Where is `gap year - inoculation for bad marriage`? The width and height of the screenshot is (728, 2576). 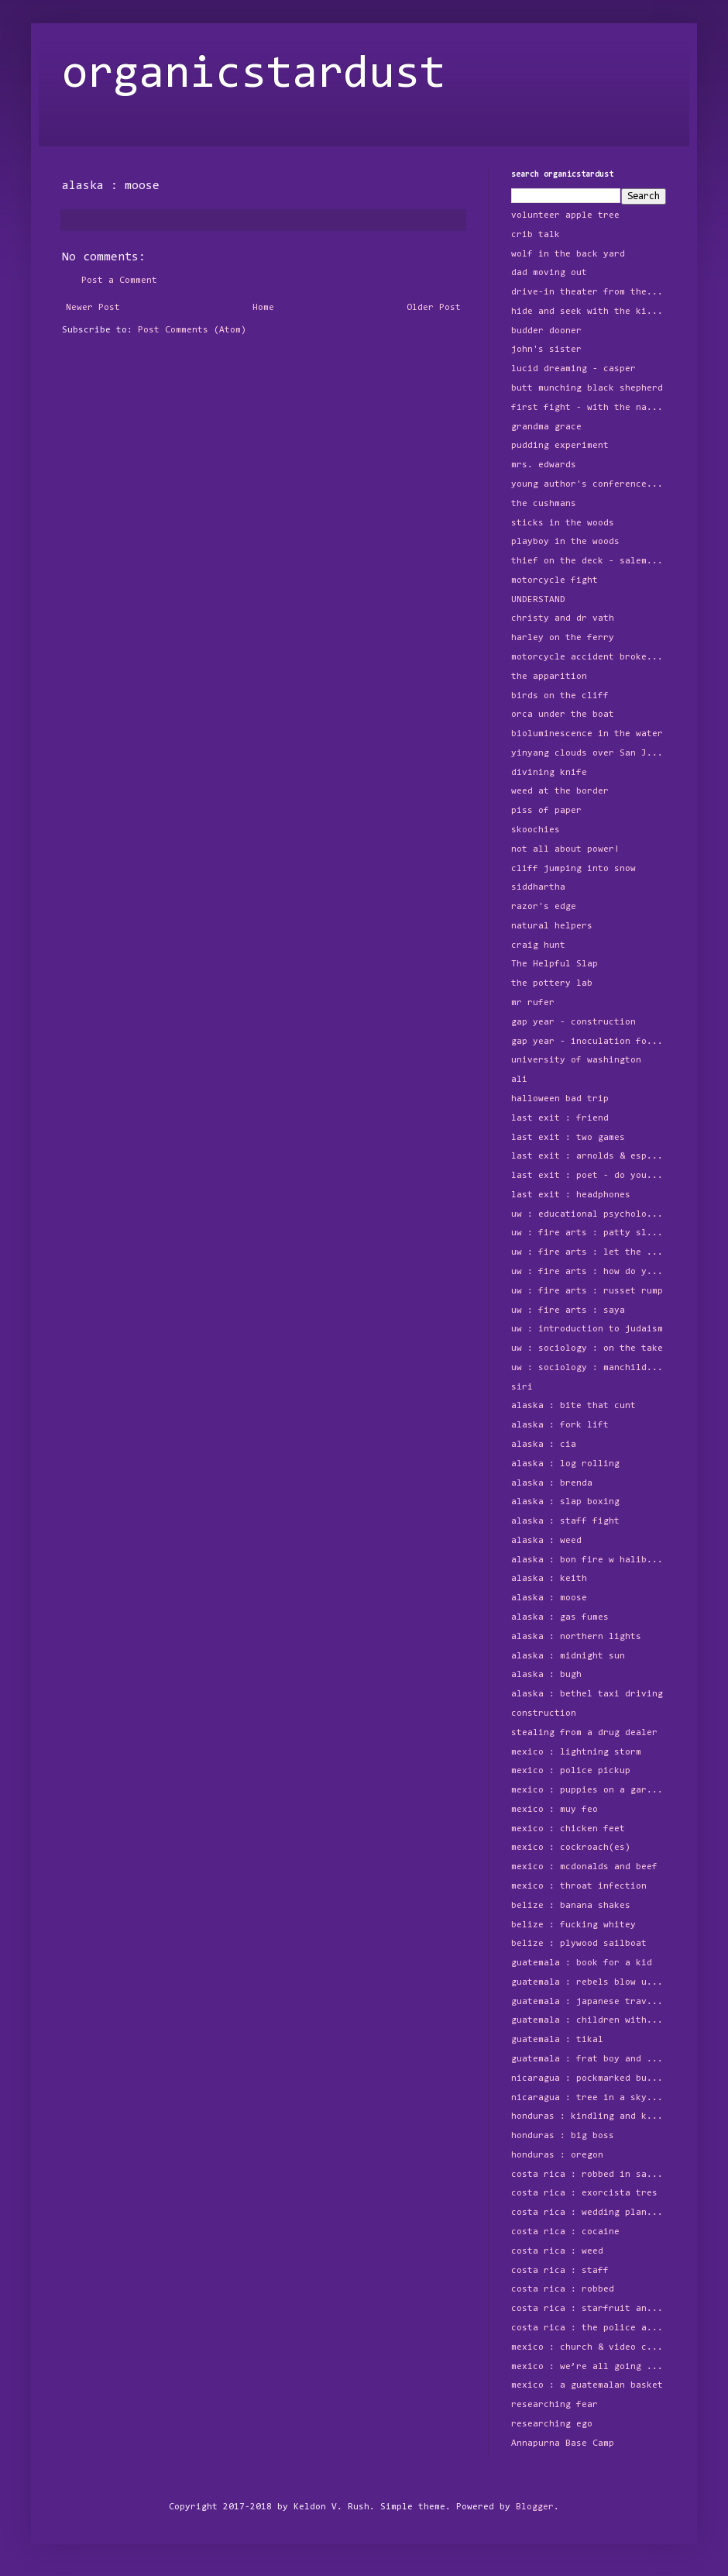 gap year - inoculation for bad marriage is located at coordinates (588, 1041).